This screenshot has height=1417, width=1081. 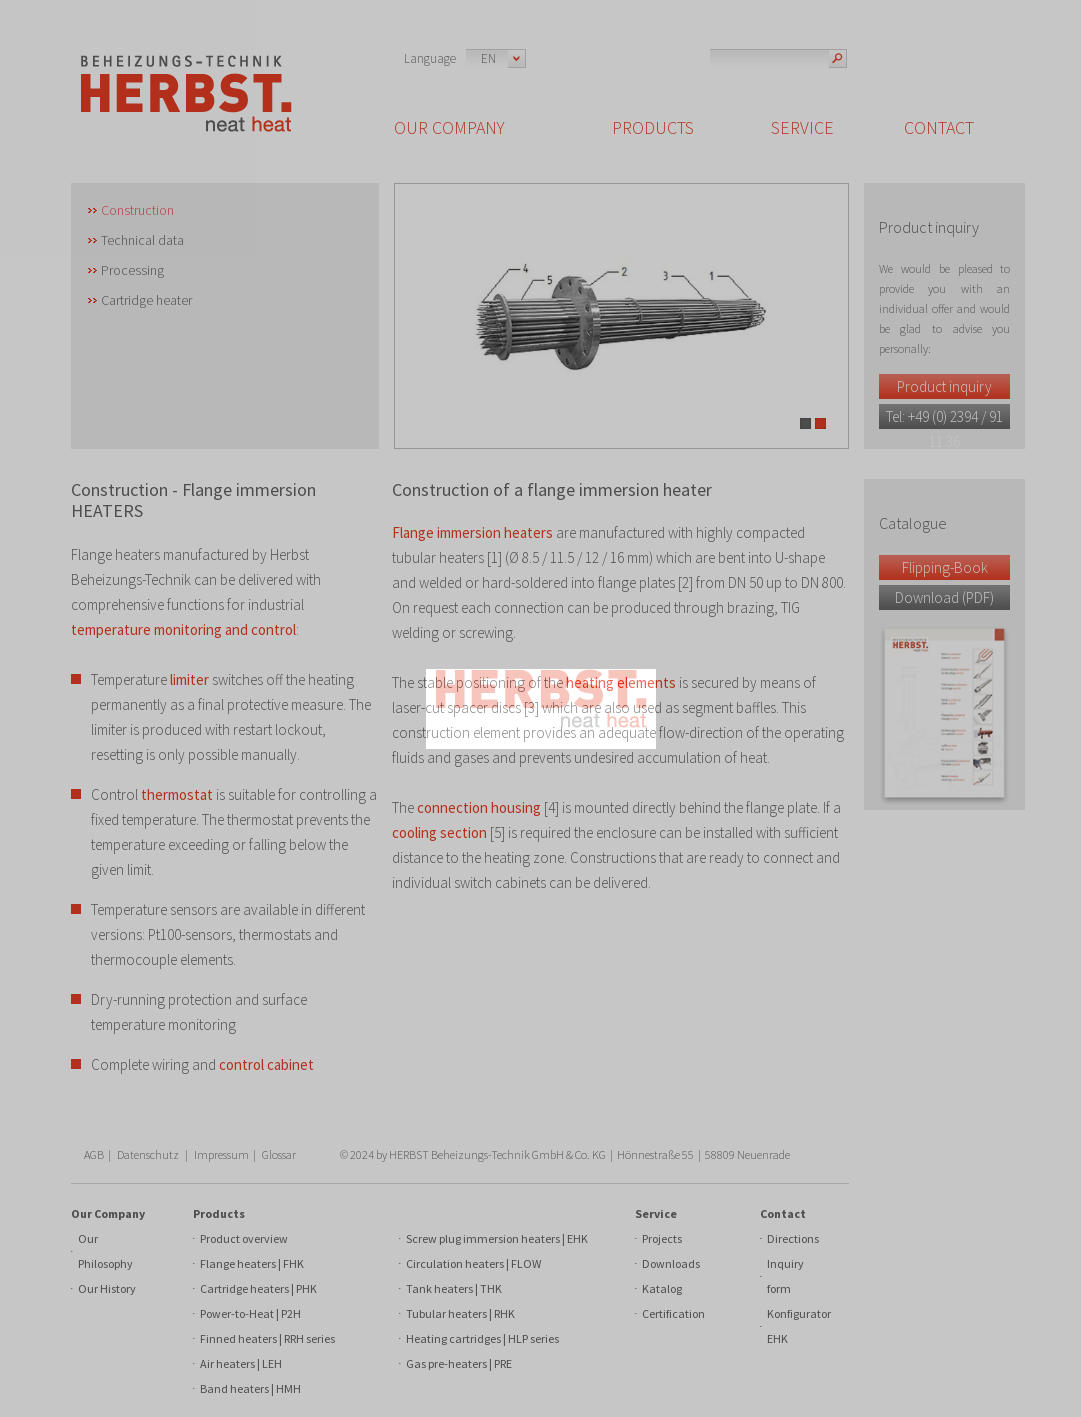 I want to click on Heating cartridges | HLP series, so click(x=482, y=1338).